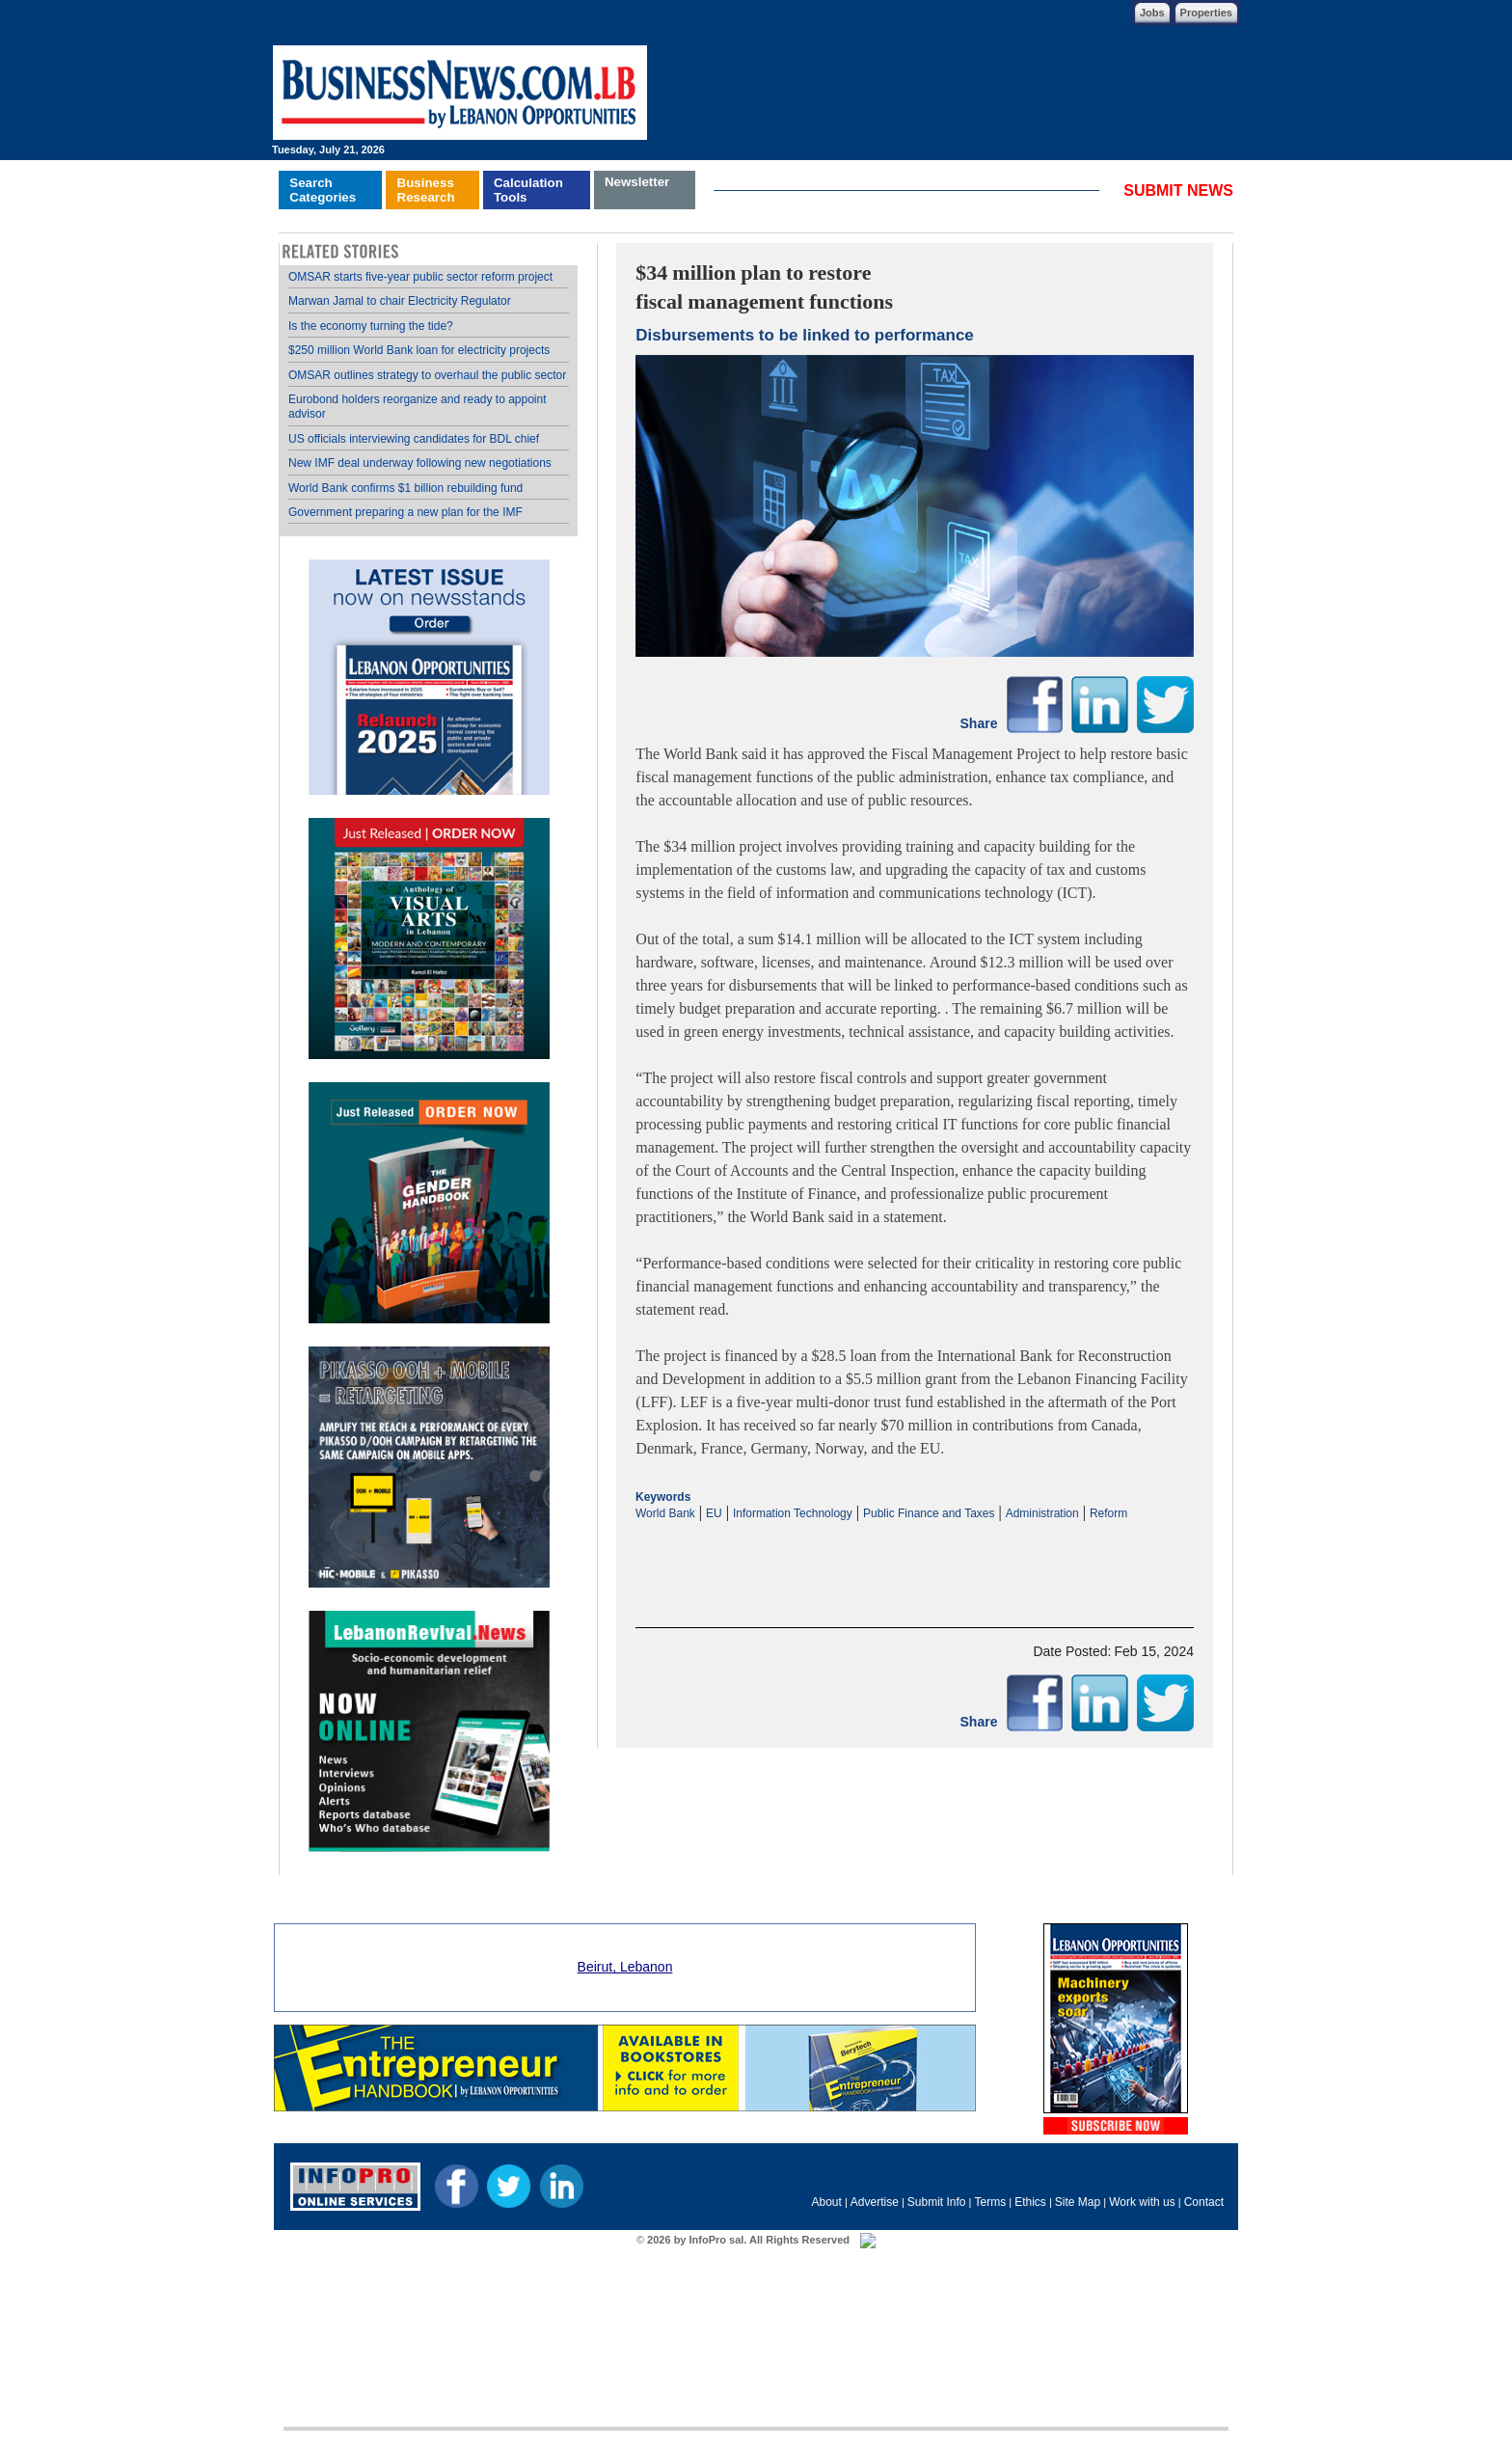 This screenshot has height=2448, width=1512. What do you see at coordinates (637, 182) in the screenshot?
I see `Newsletter` at bounding box center [637, 182].